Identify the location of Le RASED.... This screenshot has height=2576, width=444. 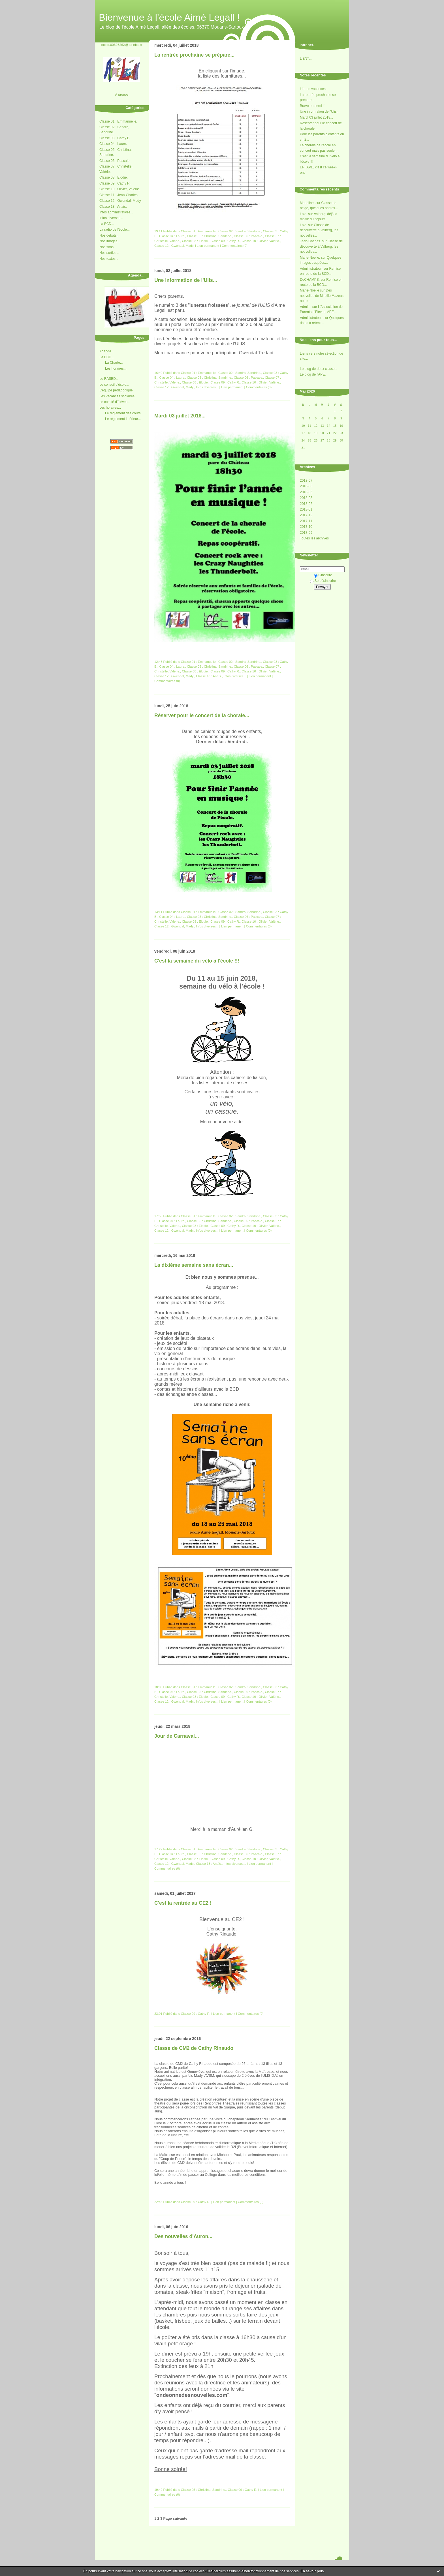
(109, 379).